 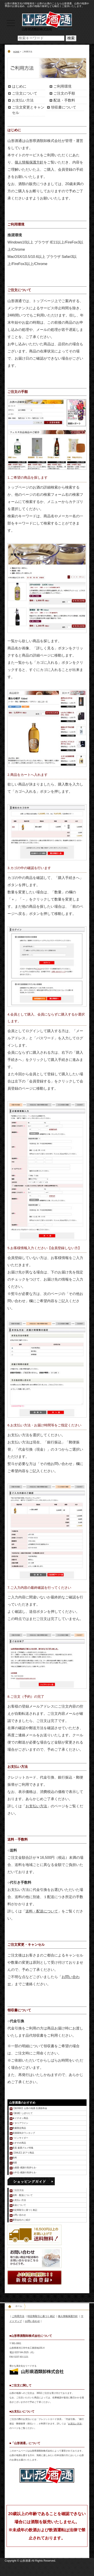 I want to click on 運営会社のご紹介, so click(x=21, y=2220).